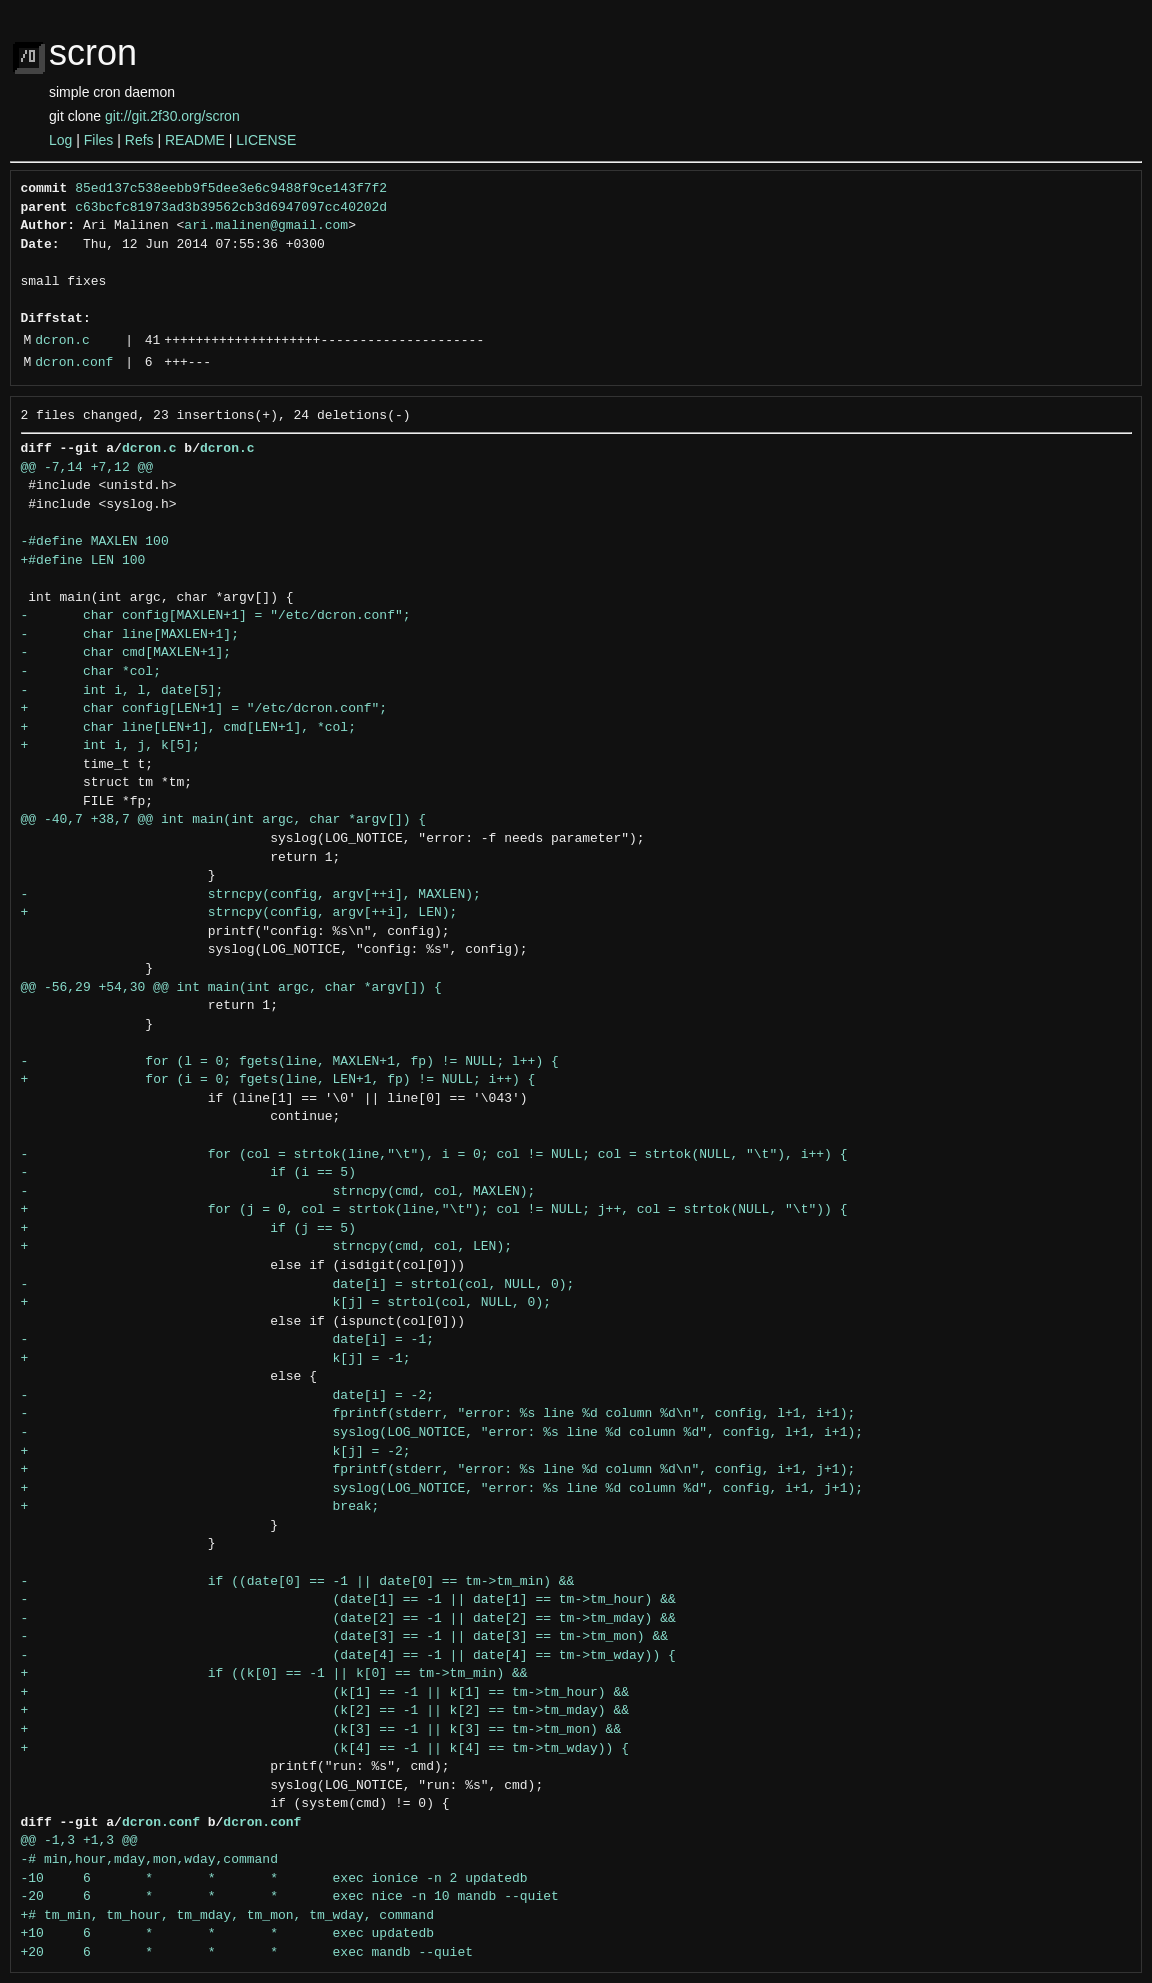  Describe the element at coordinates (348, 1600) in the screenshot. I see `- (date[1] == -1 || date[1] == tm->tm_hour) &&` at that location.